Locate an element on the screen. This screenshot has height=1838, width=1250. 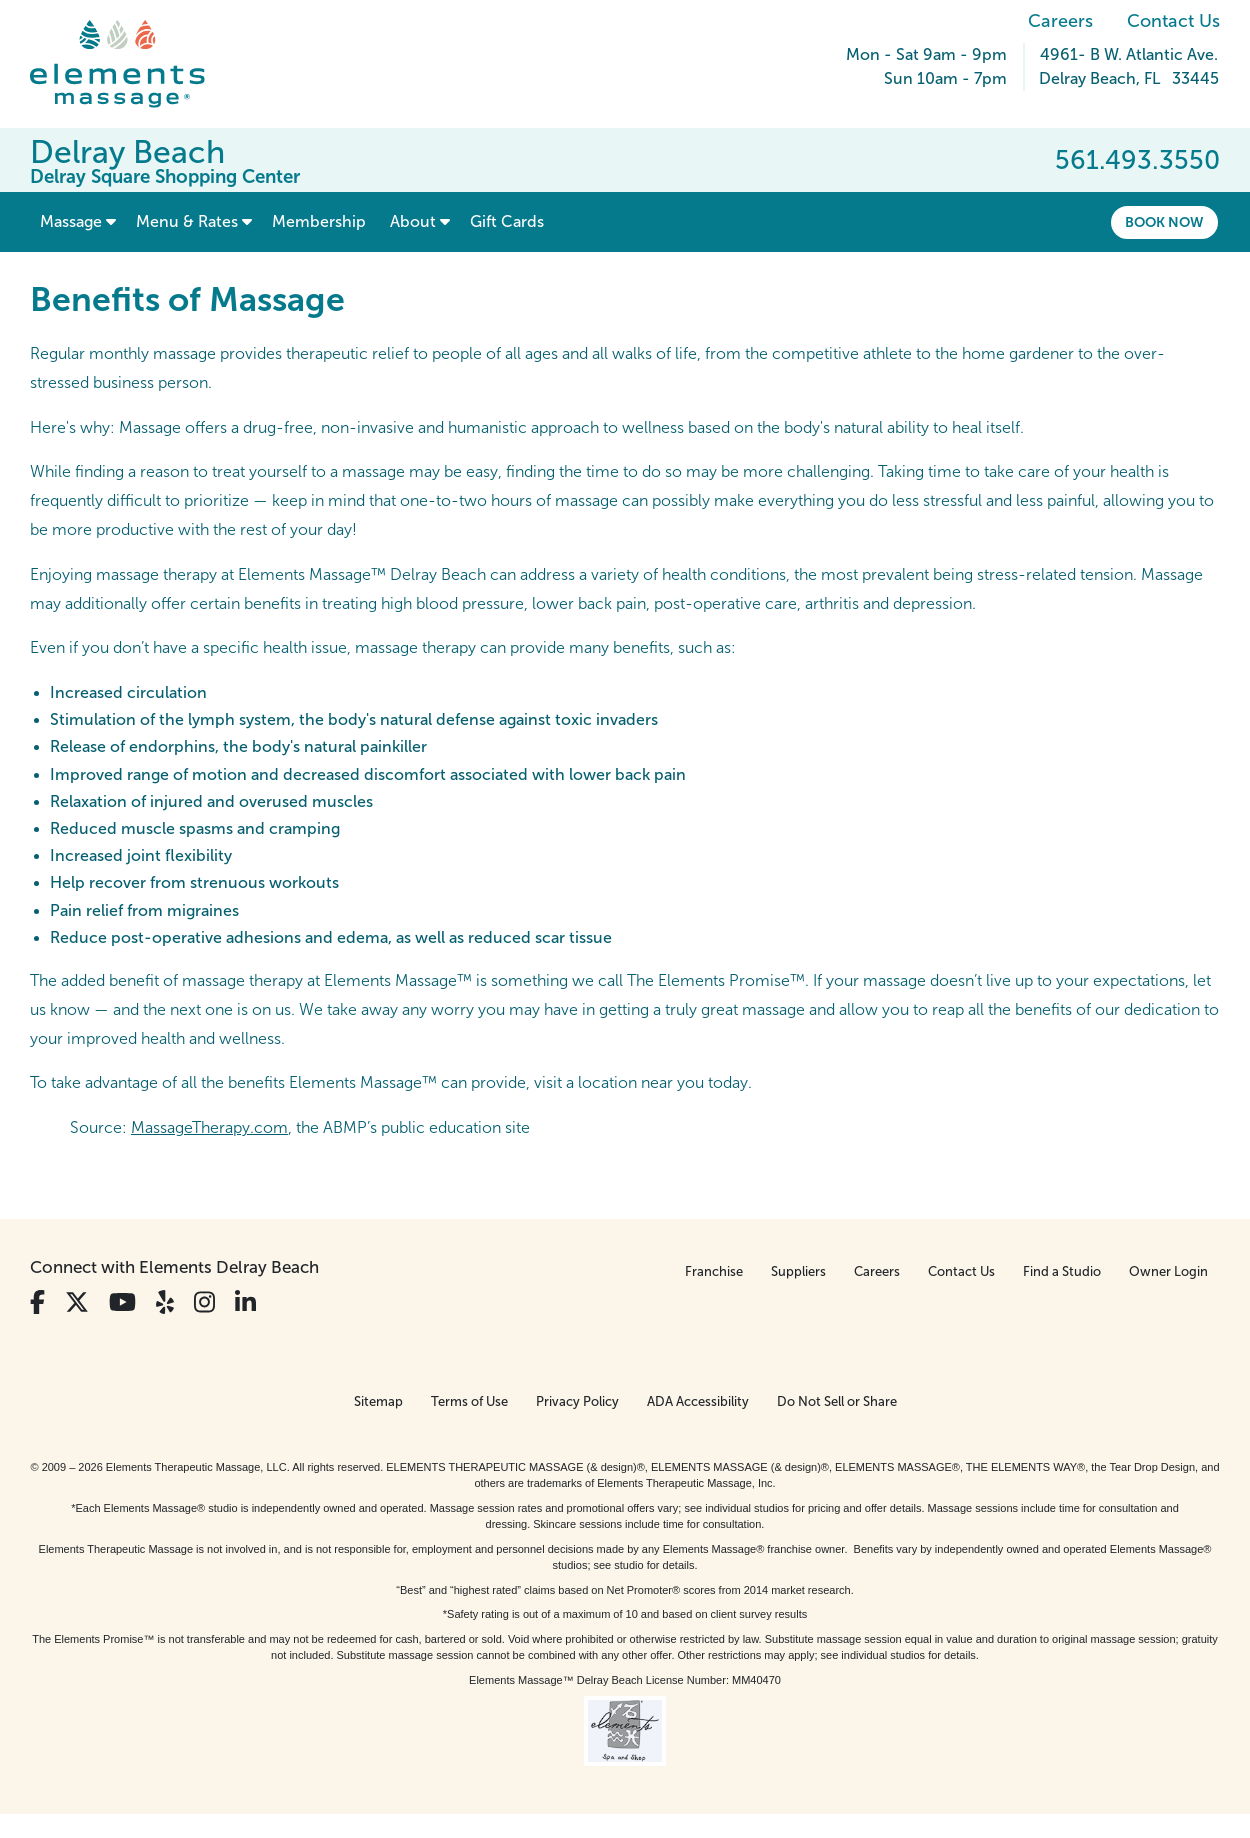
Do Not Sell or Share is located at coordinates (837, 1401).